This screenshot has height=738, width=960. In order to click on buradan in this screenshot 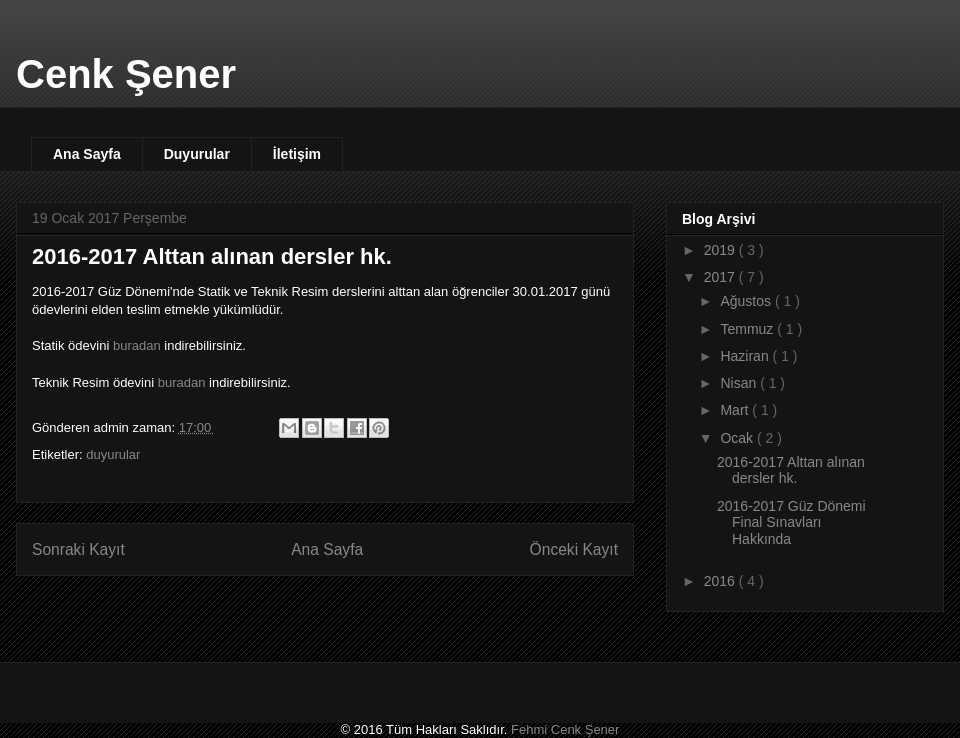, I will do `click(137, 345)`.